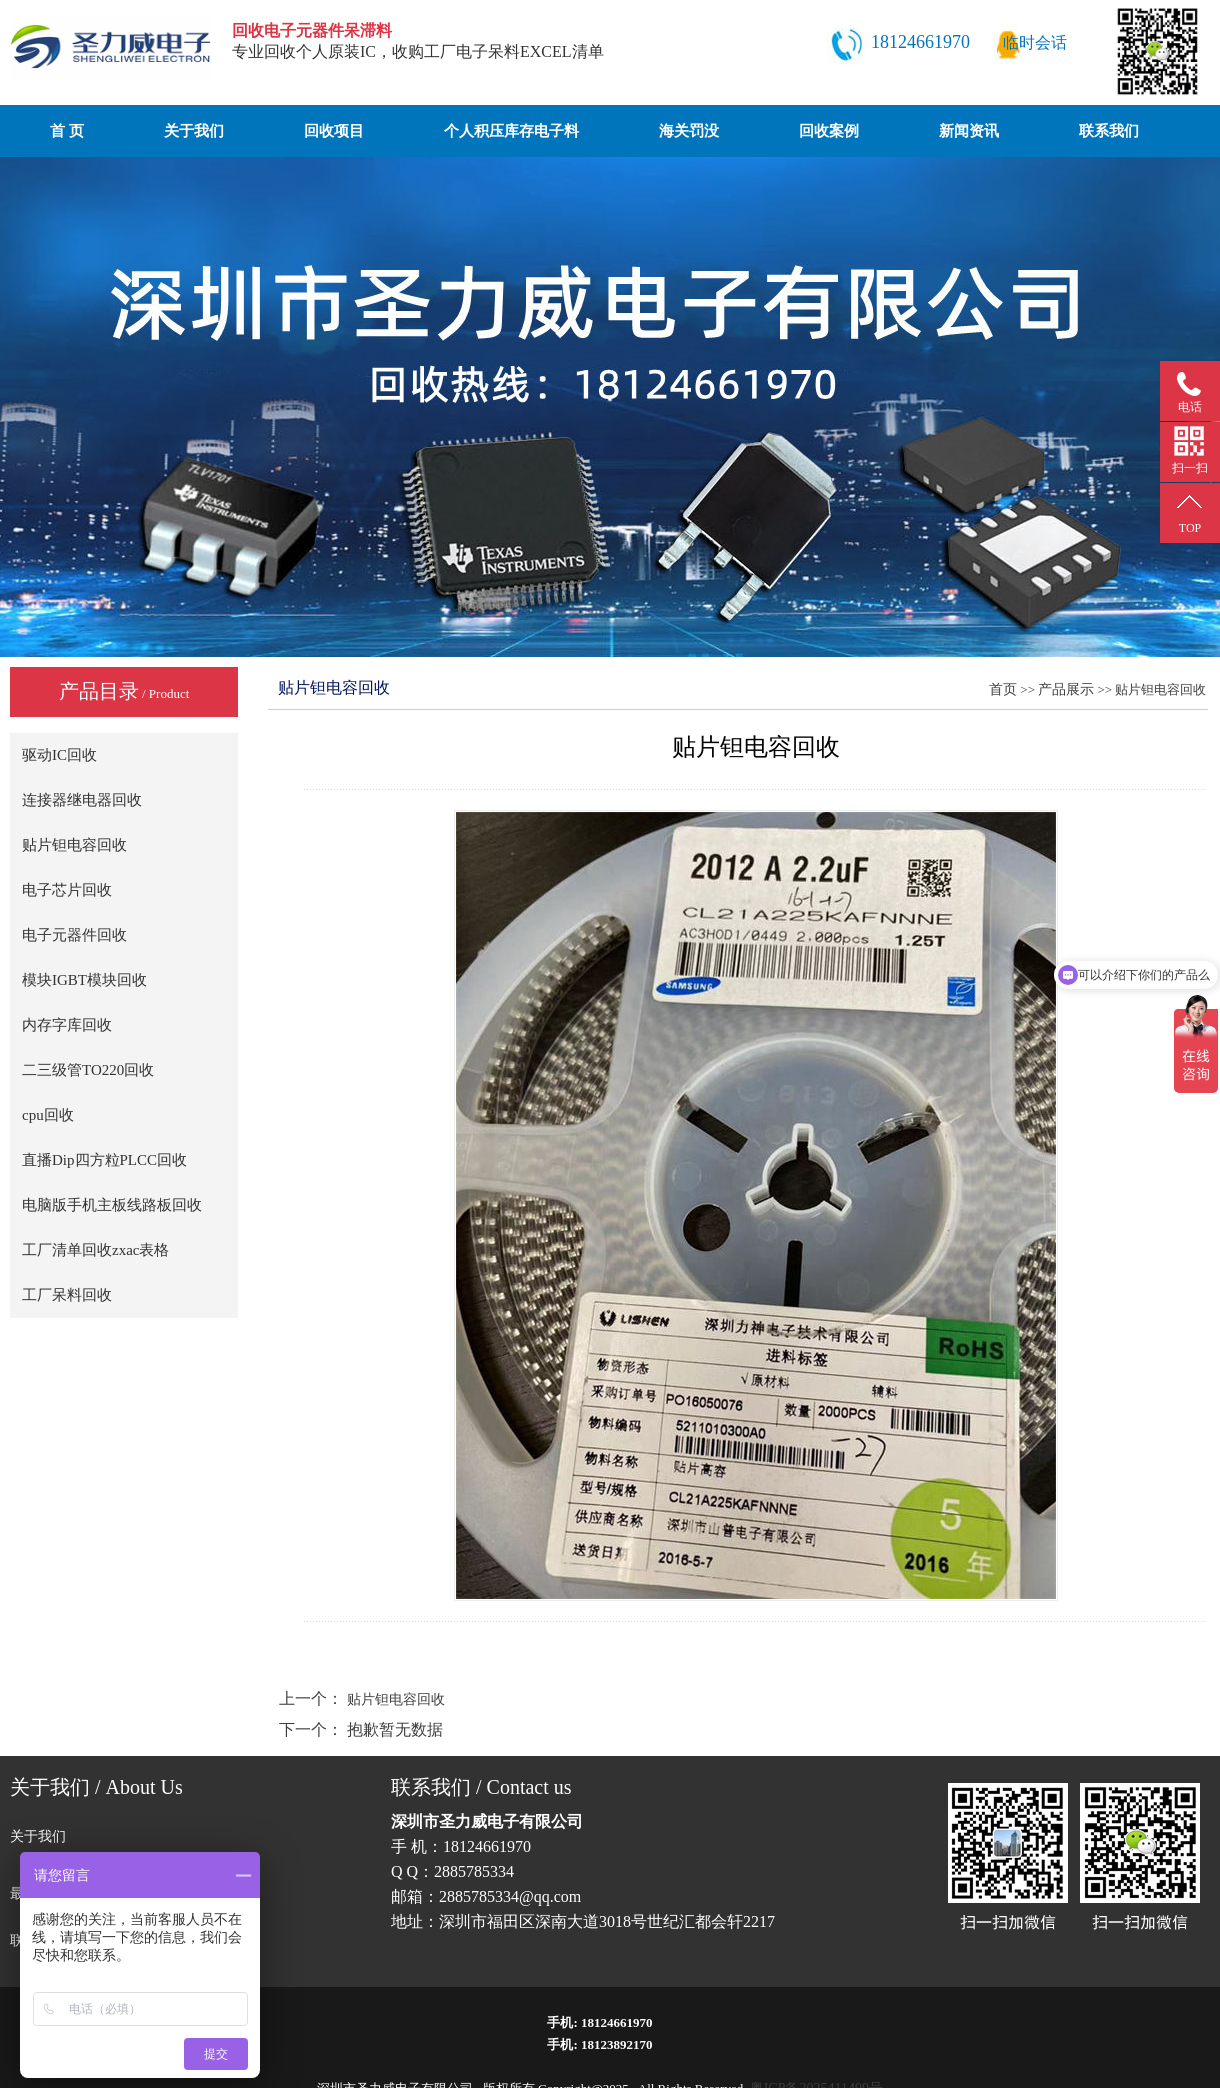 Image resolution: width=1220 pixels, height=2088 pixels. I want to click on 首 页, so click(67, 131).